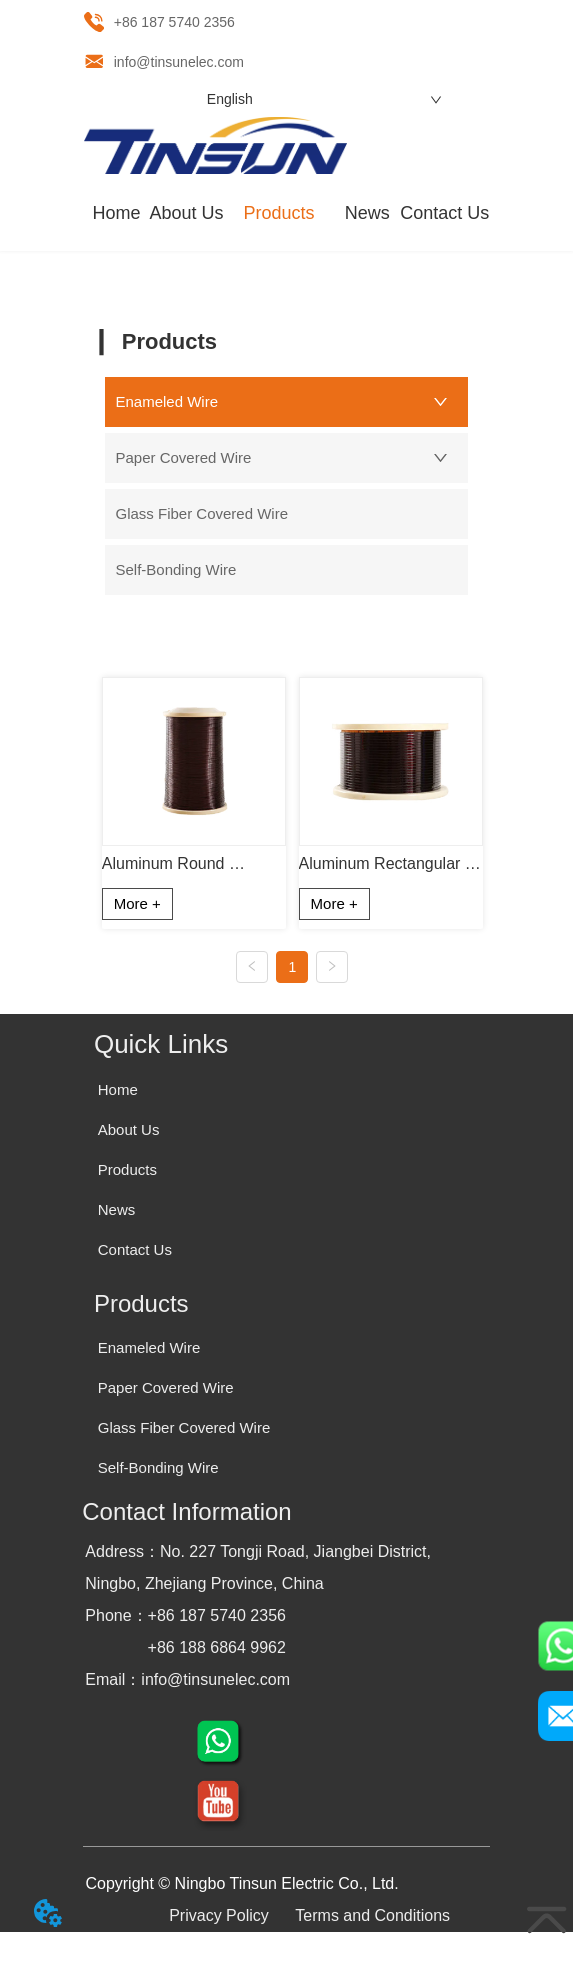 This screenshot has height=1985, width=573. What do you see at coordinates (278, 214) in the screenshot?
I see `[menuitem]` at bounding box center [278, 214].